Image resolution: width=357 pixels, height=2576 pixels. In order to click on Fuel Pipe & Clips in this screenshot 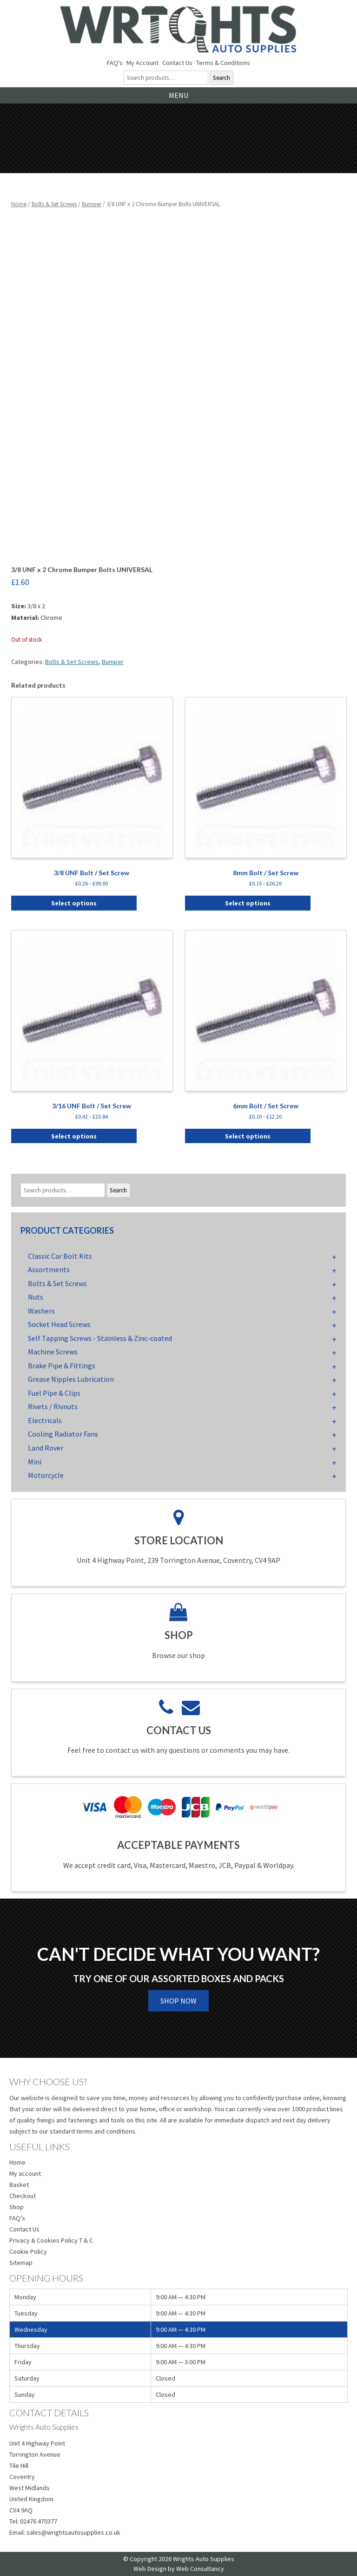, I will do `click(54, 1393)`.